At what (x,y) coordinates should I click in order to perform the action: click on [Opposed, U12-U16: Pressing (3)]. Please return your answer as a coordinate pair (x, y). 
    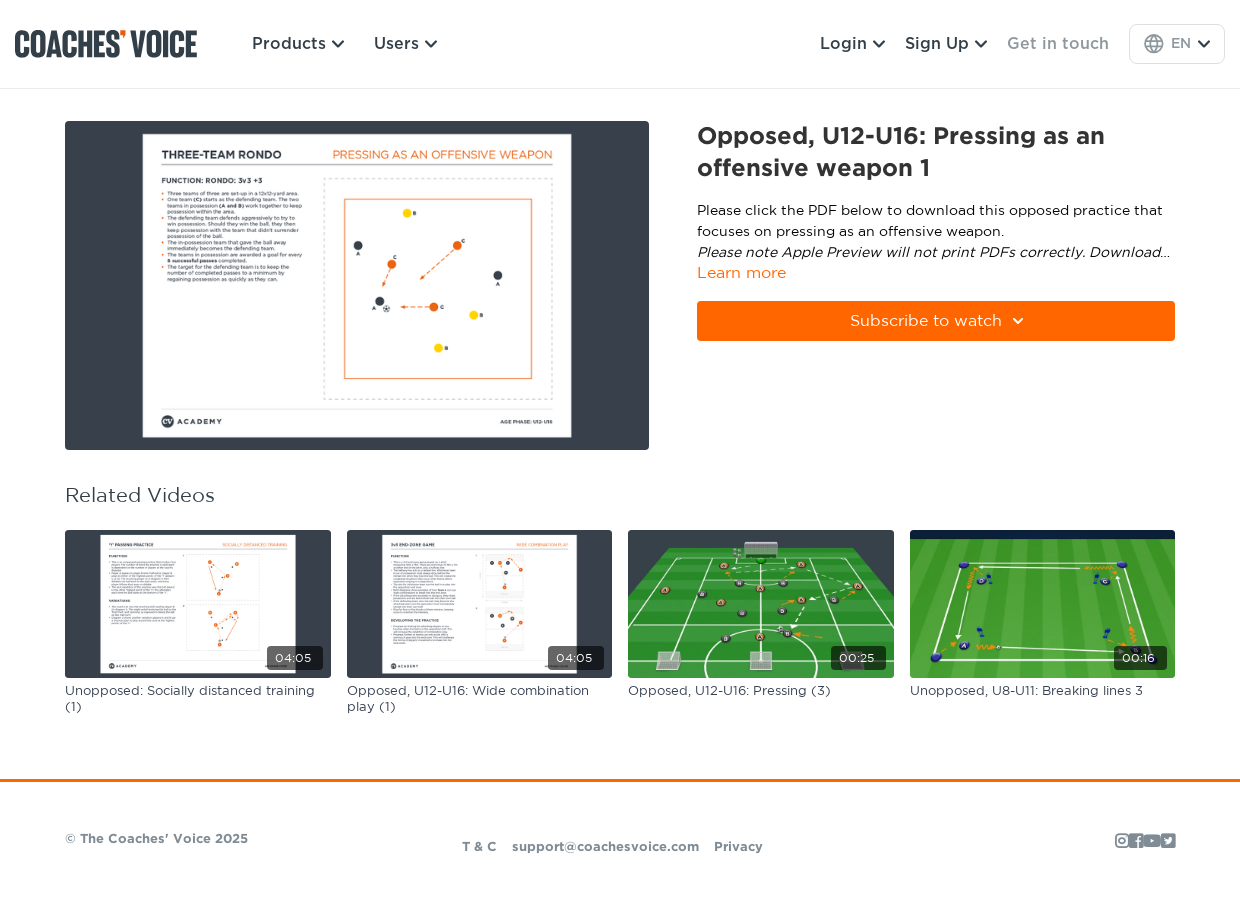
    Looking at the image, I should click on (761, 692).